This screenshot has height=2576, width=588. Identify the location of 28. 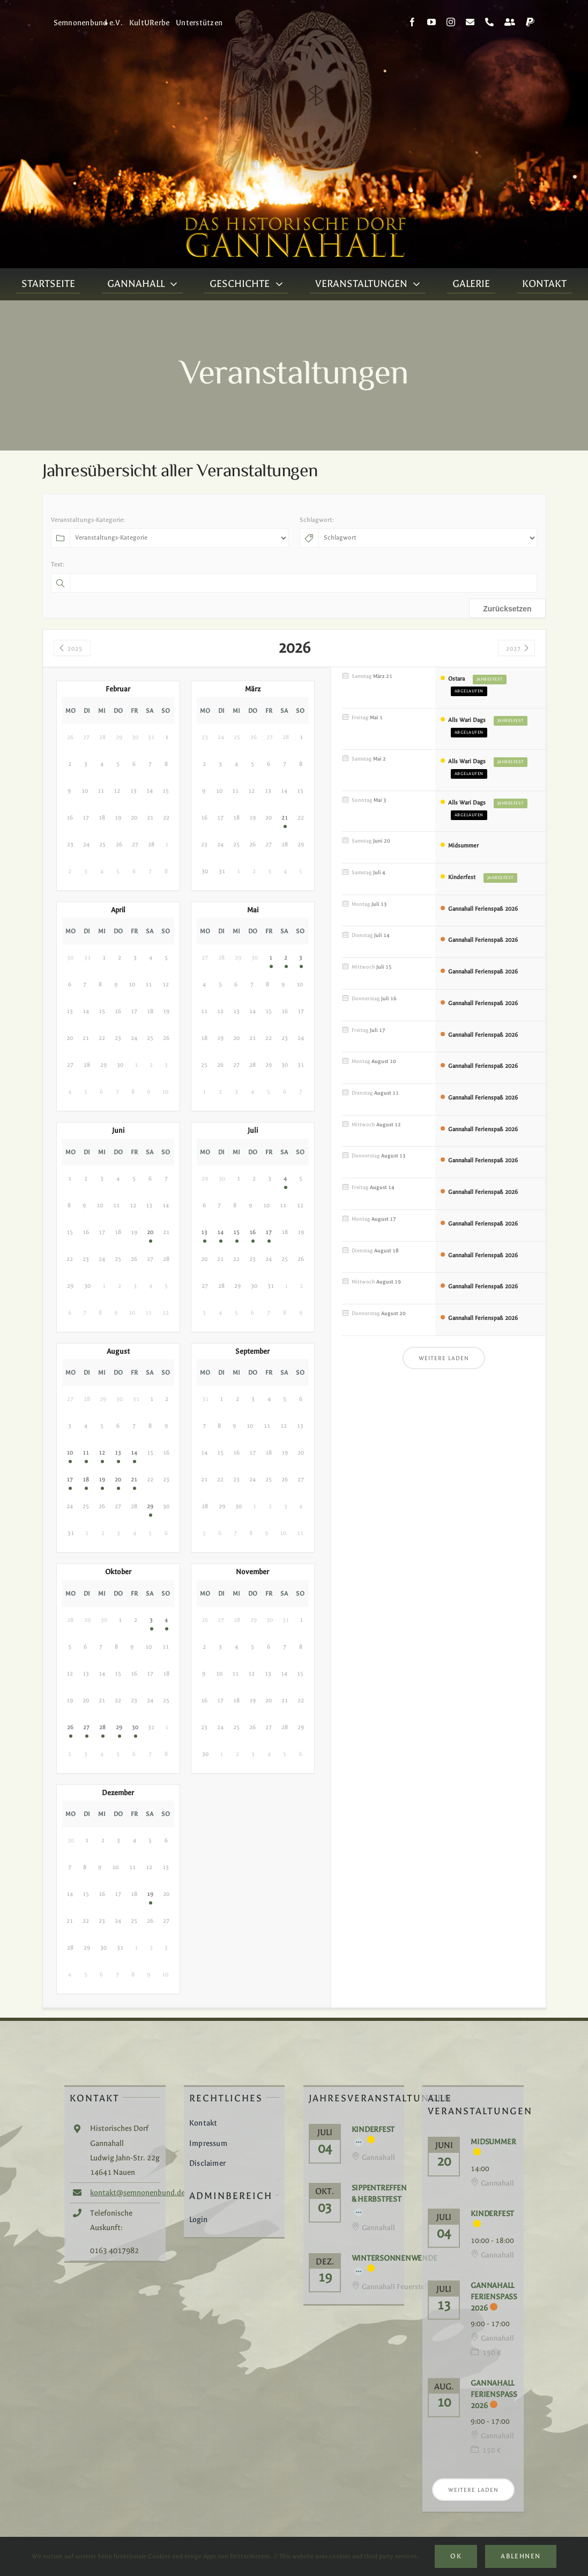
(102, 1727).